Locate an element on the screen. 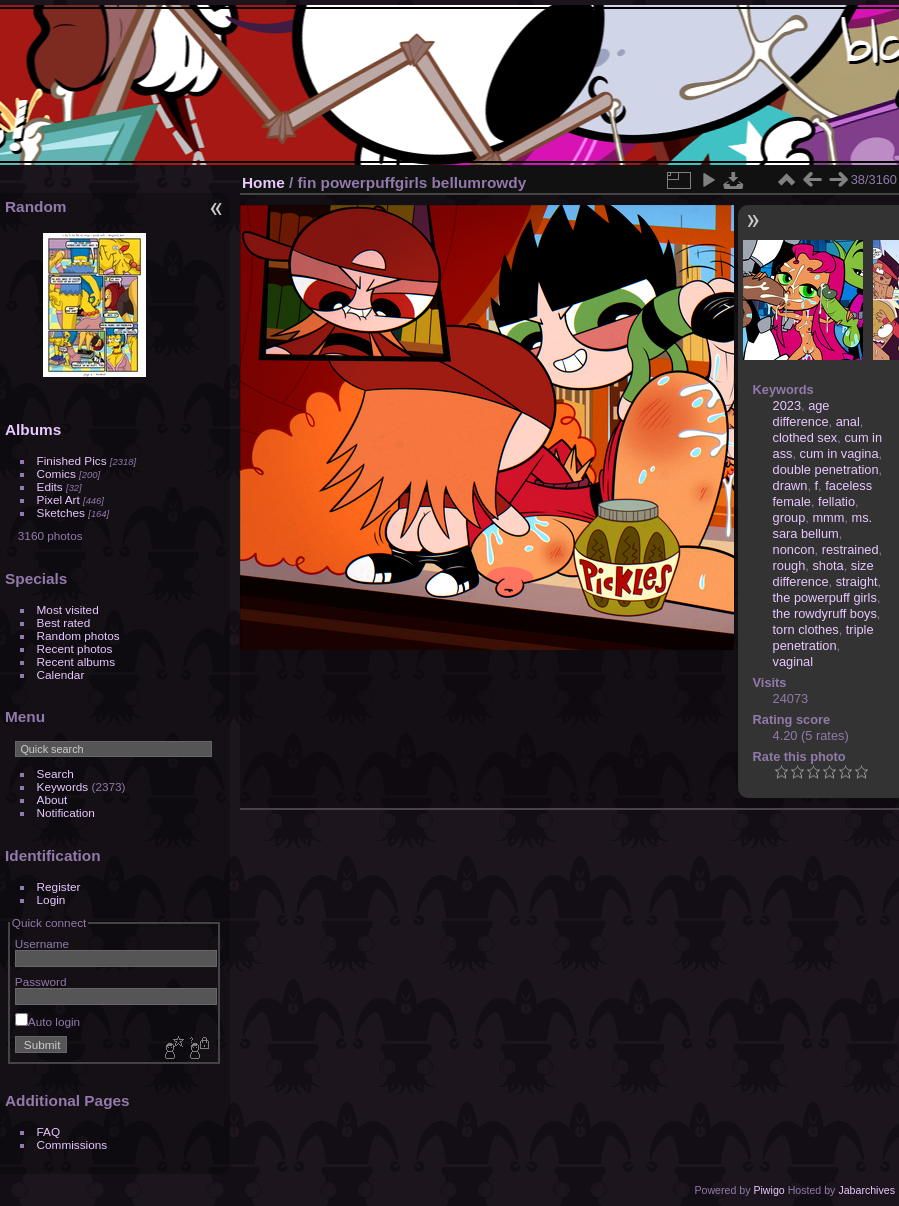 The height and width of the screenshot is (1206, 899). Piwigo is located at coordinates (768, 1190).